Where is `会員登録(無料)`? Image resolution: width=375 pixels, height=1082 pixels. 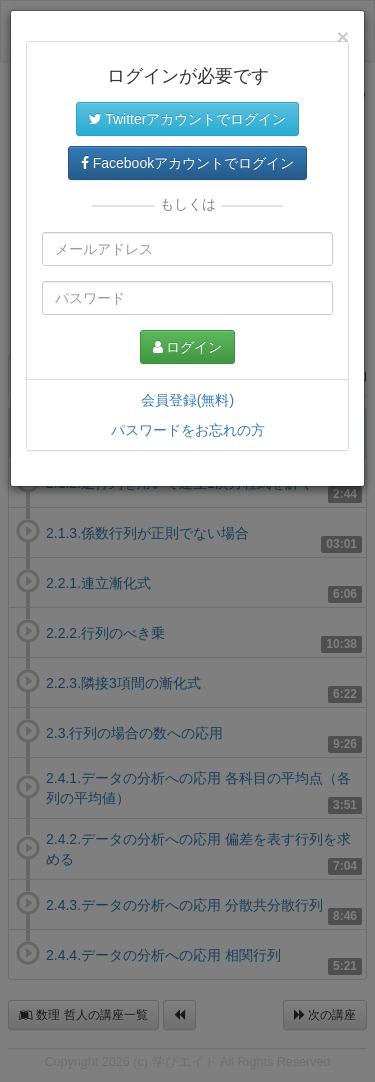 会員登録(無料) is located at coordinates (187, 400).